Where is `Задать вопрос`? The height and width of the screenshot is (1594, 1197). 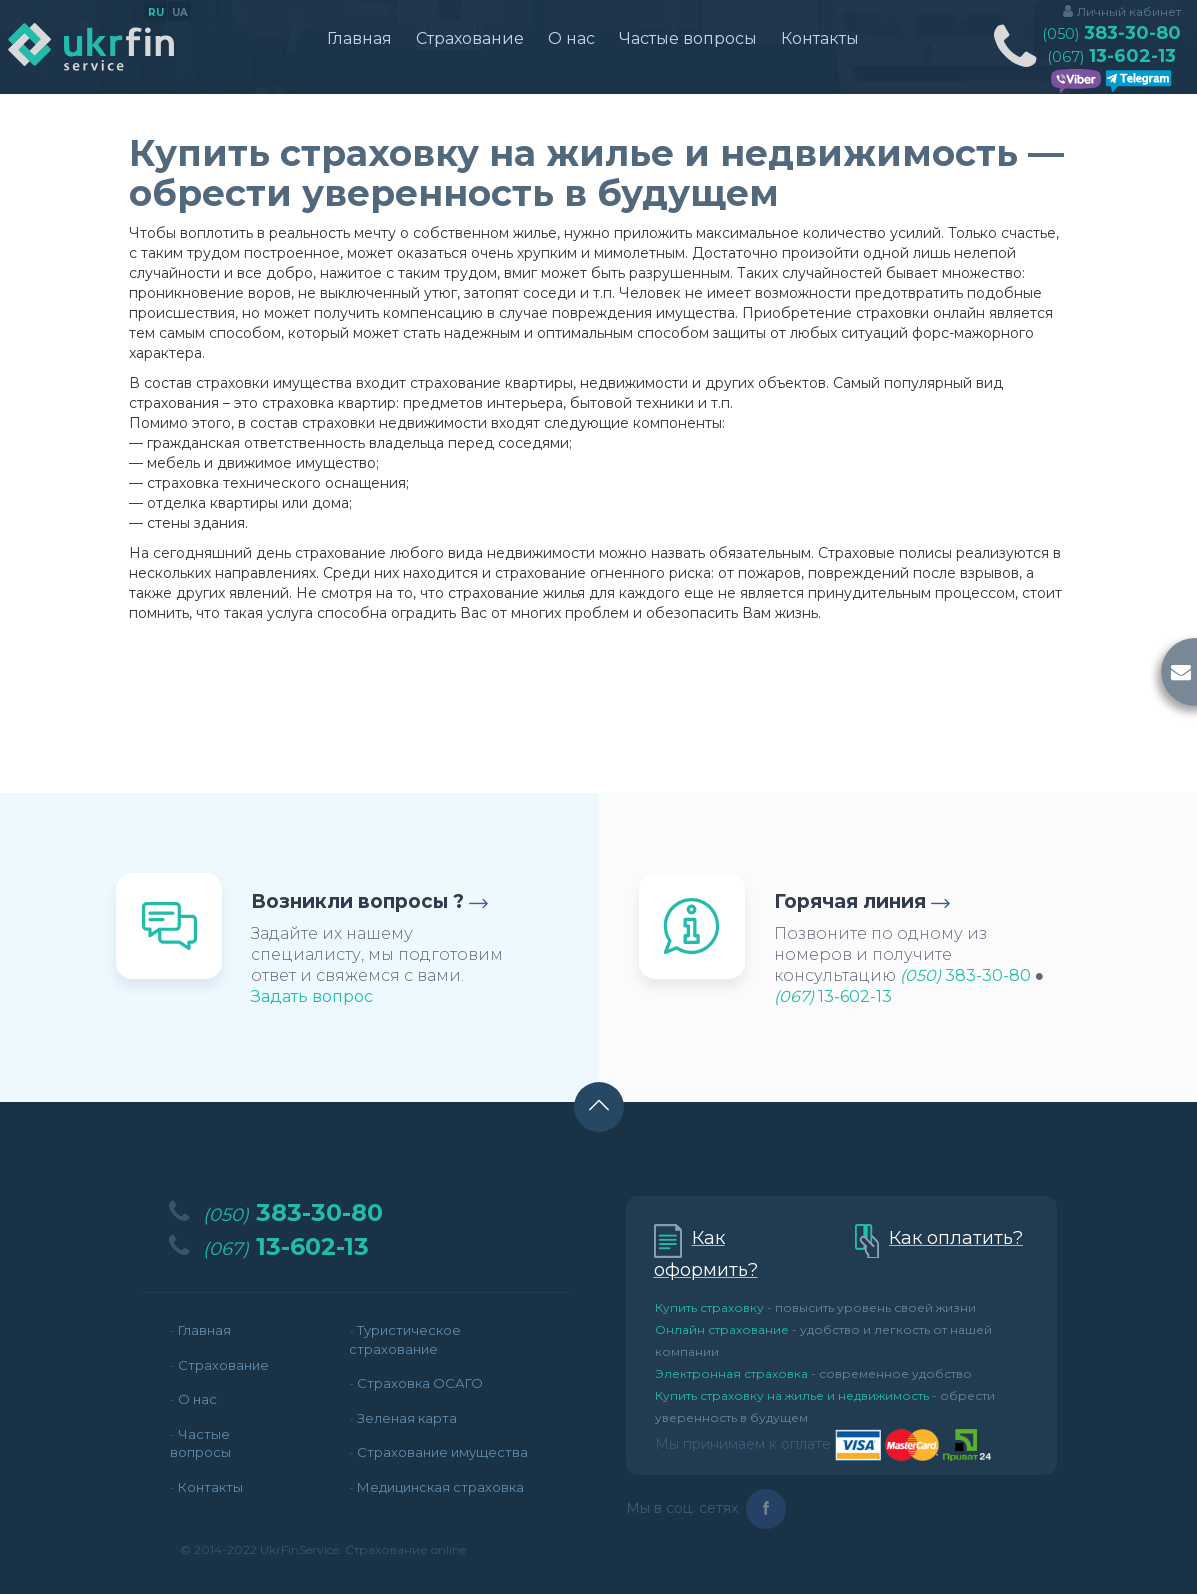 Задать вопрос is located at coordinates (312, 996).